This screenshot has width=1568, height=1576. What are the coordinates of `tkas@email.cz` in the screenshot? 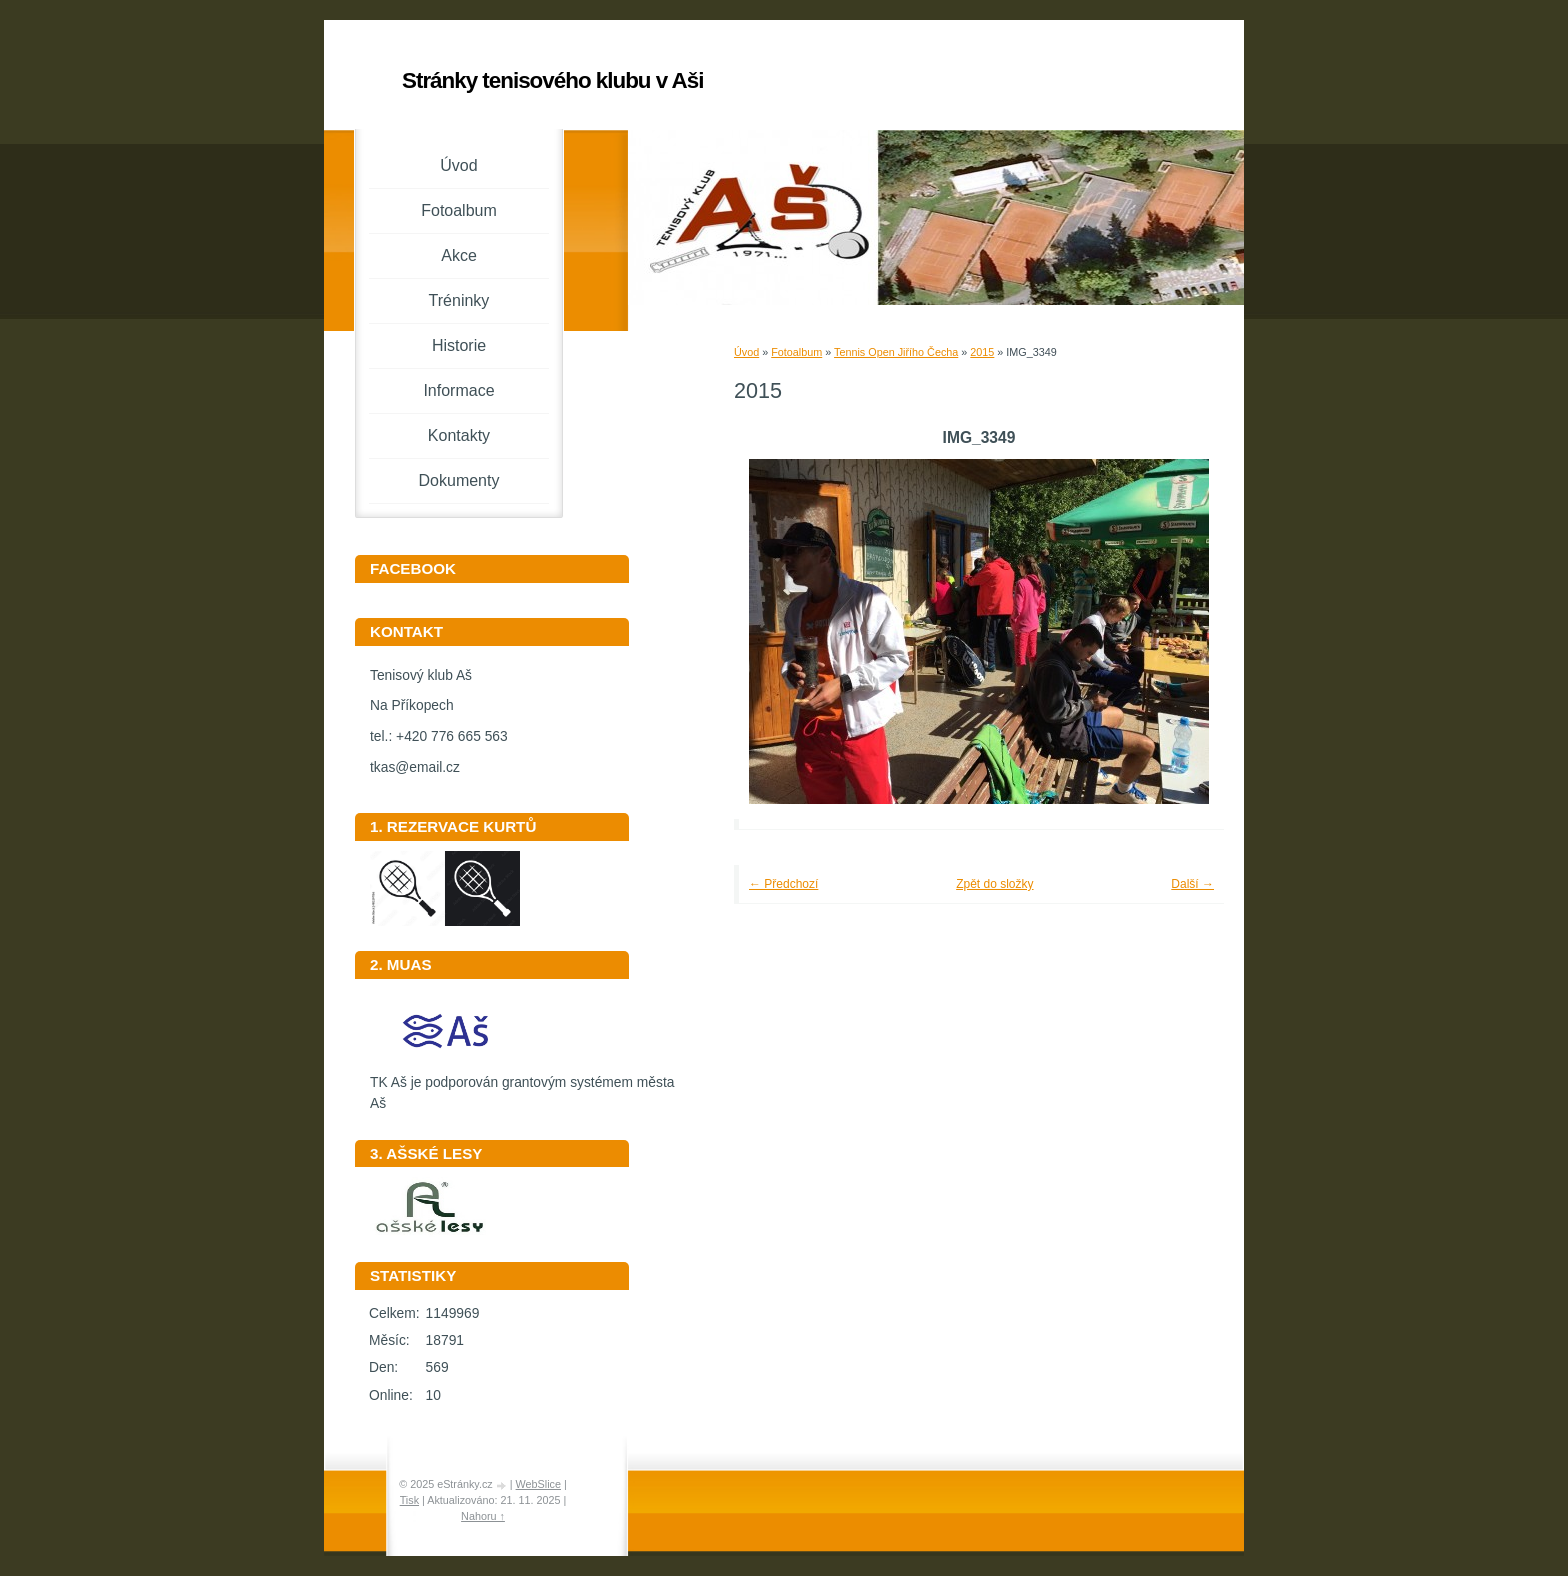 It's located at (415, 767).